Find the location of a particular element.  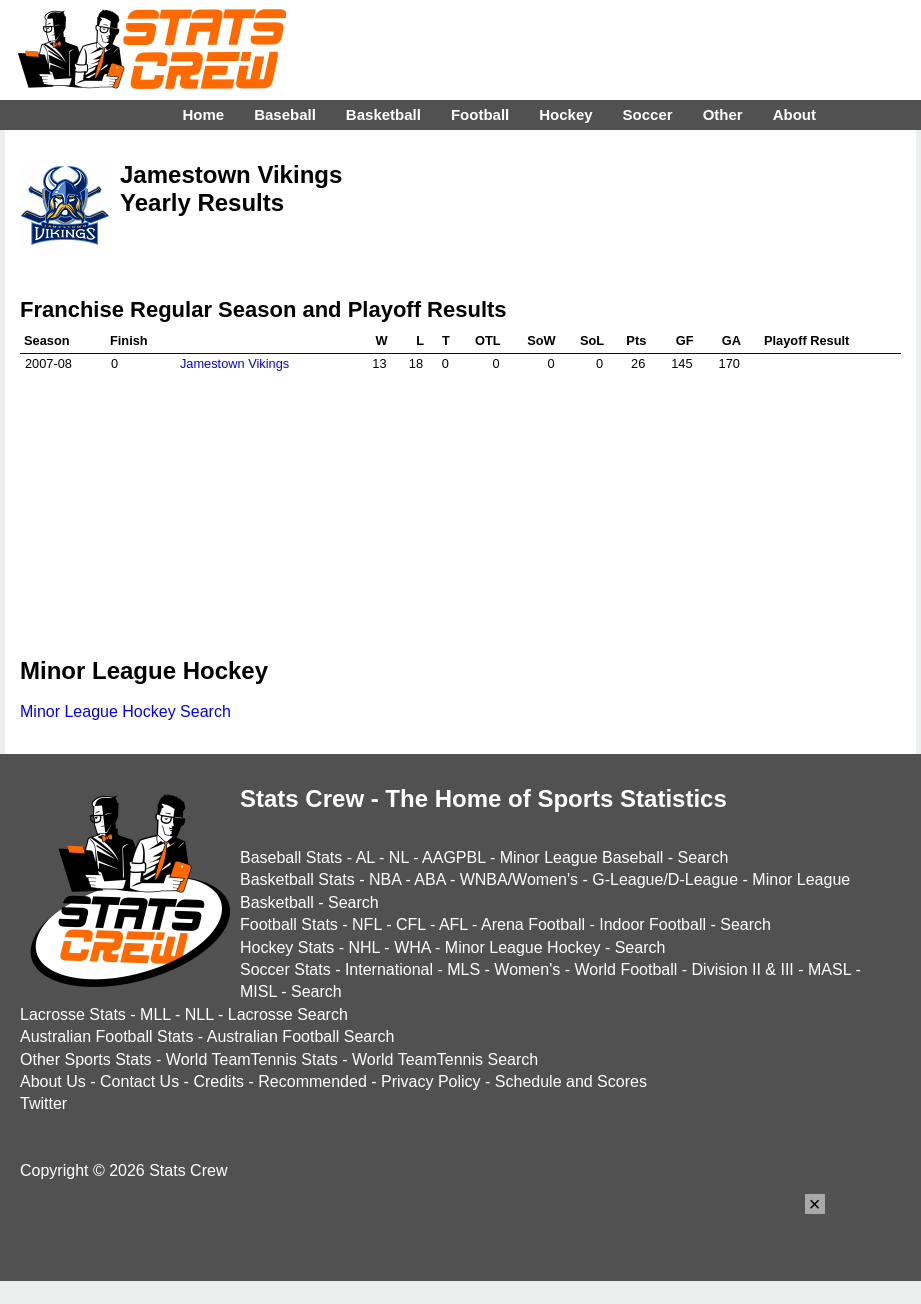

Credits is located at coordinates (218, 1081).